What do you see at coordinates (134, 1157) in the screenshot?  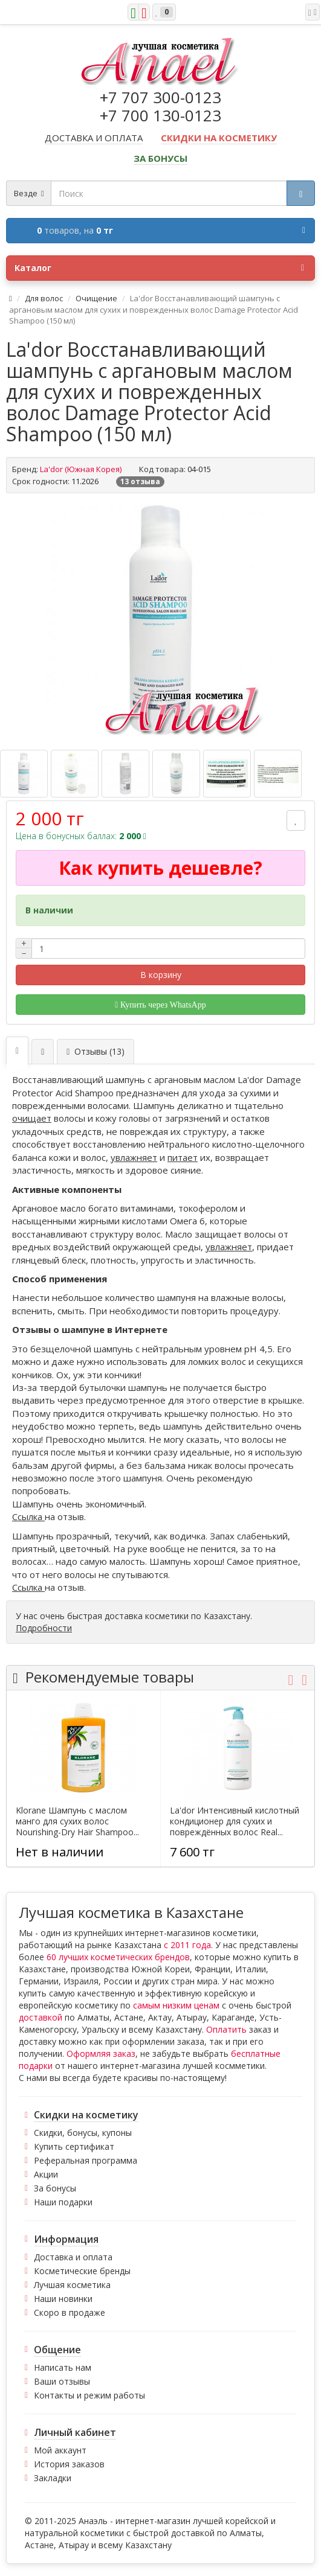 I see `увлажняет` at bounding box center [134, 1157].